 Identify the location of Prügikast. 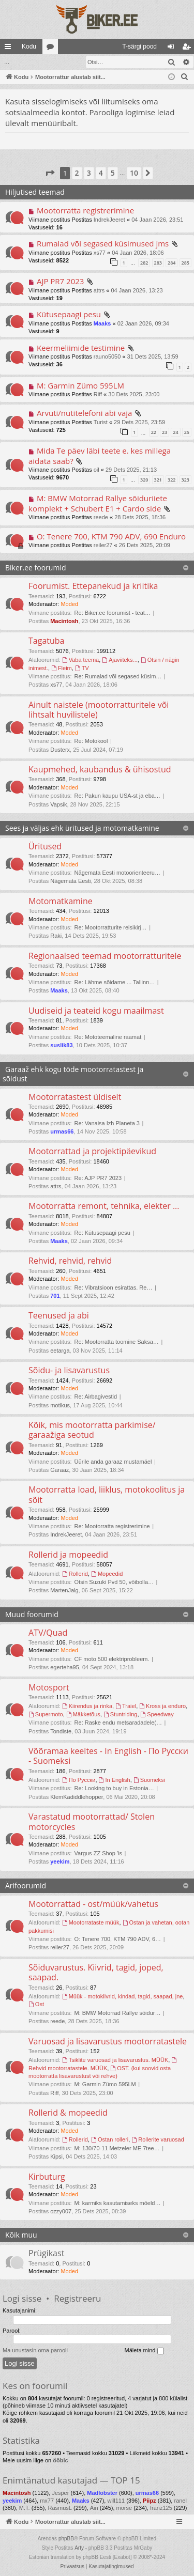
(46, 2252).